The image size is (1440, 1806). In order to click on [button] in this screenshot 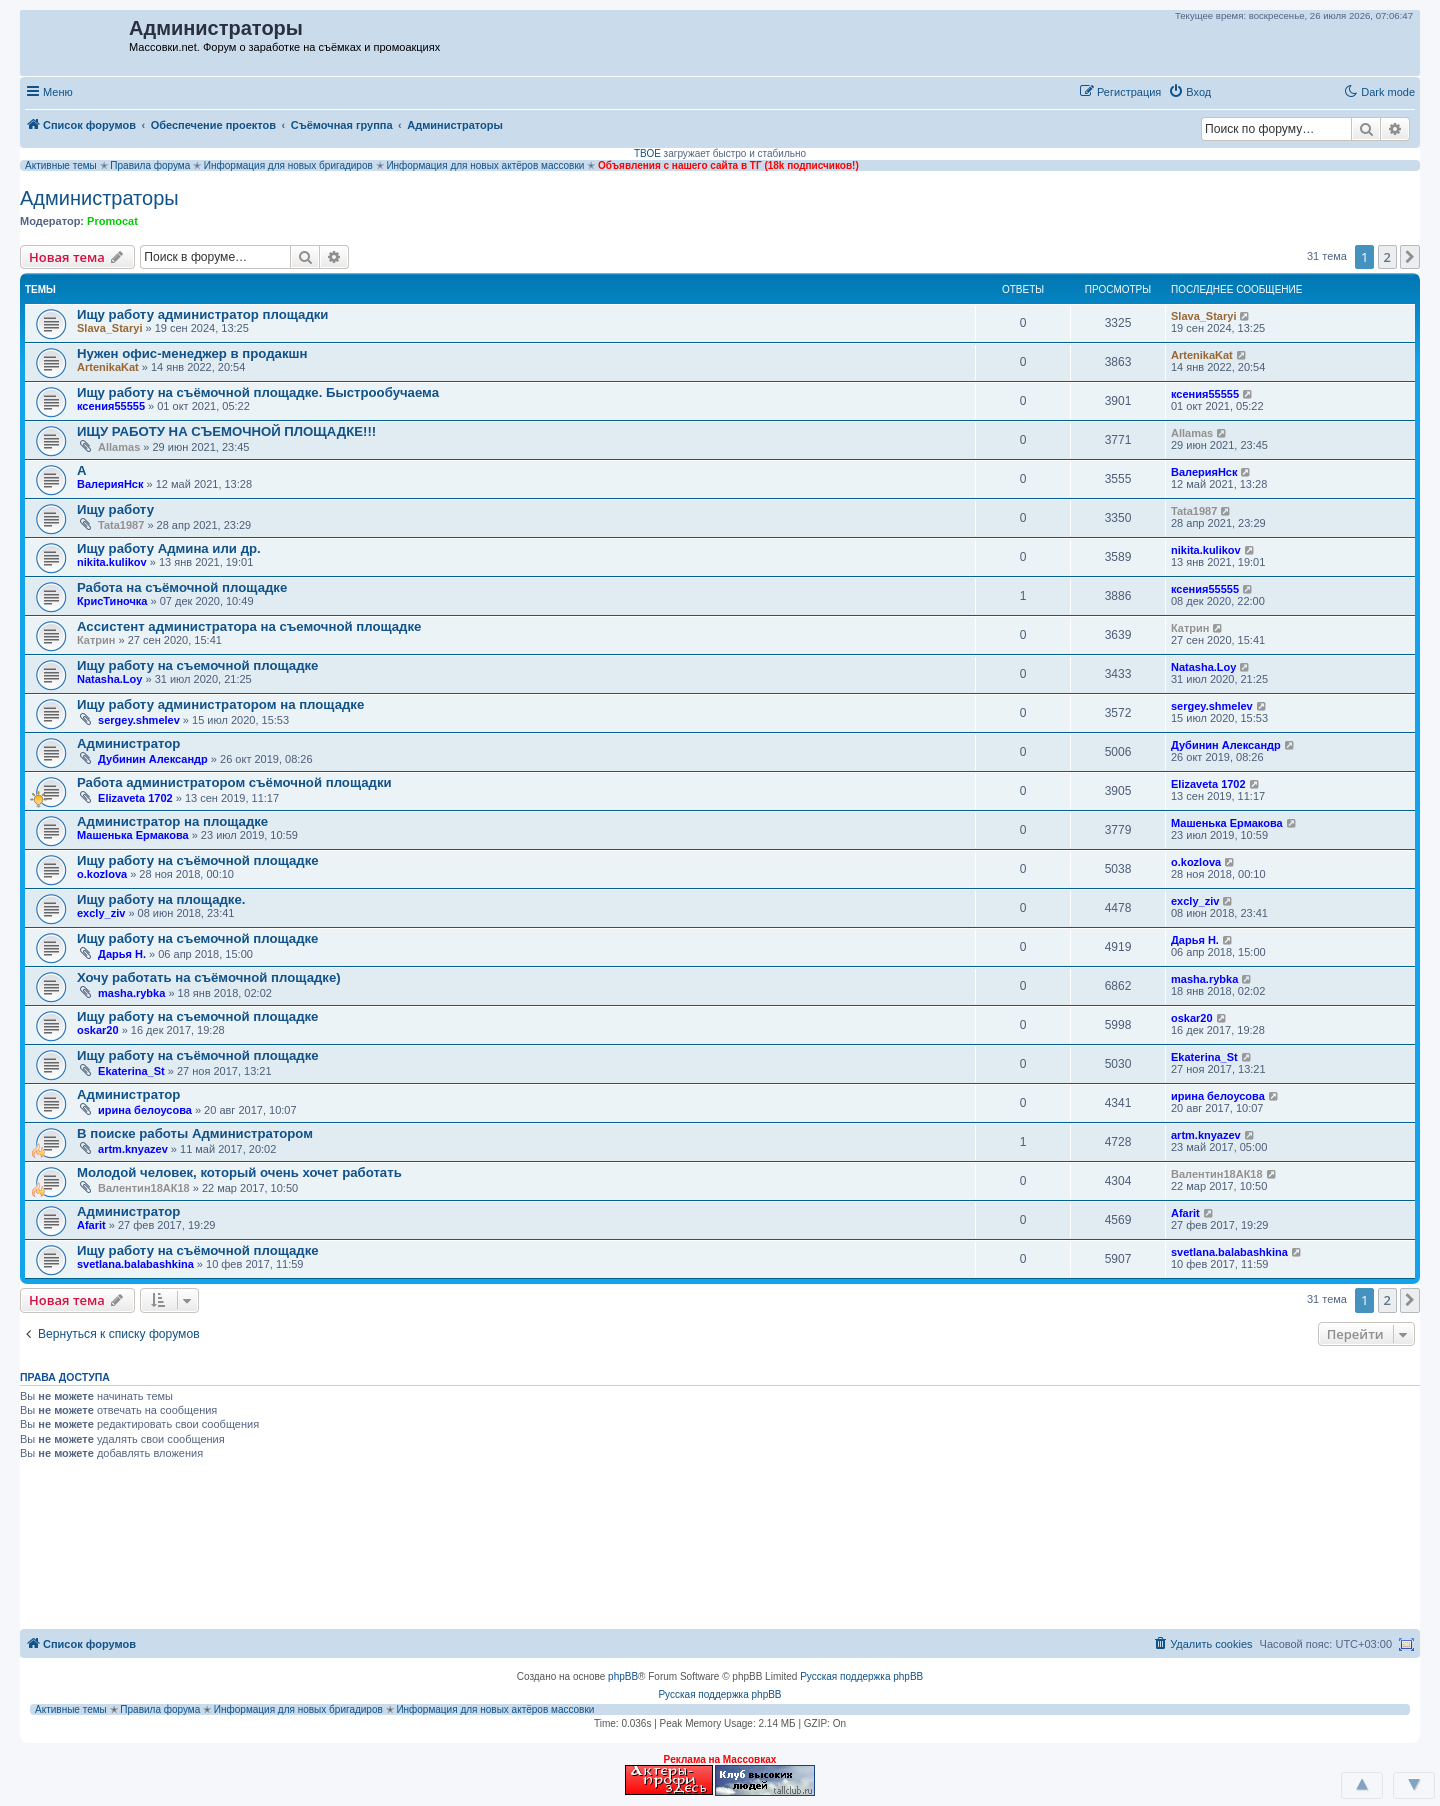, I will do `click(1239, 91)`.